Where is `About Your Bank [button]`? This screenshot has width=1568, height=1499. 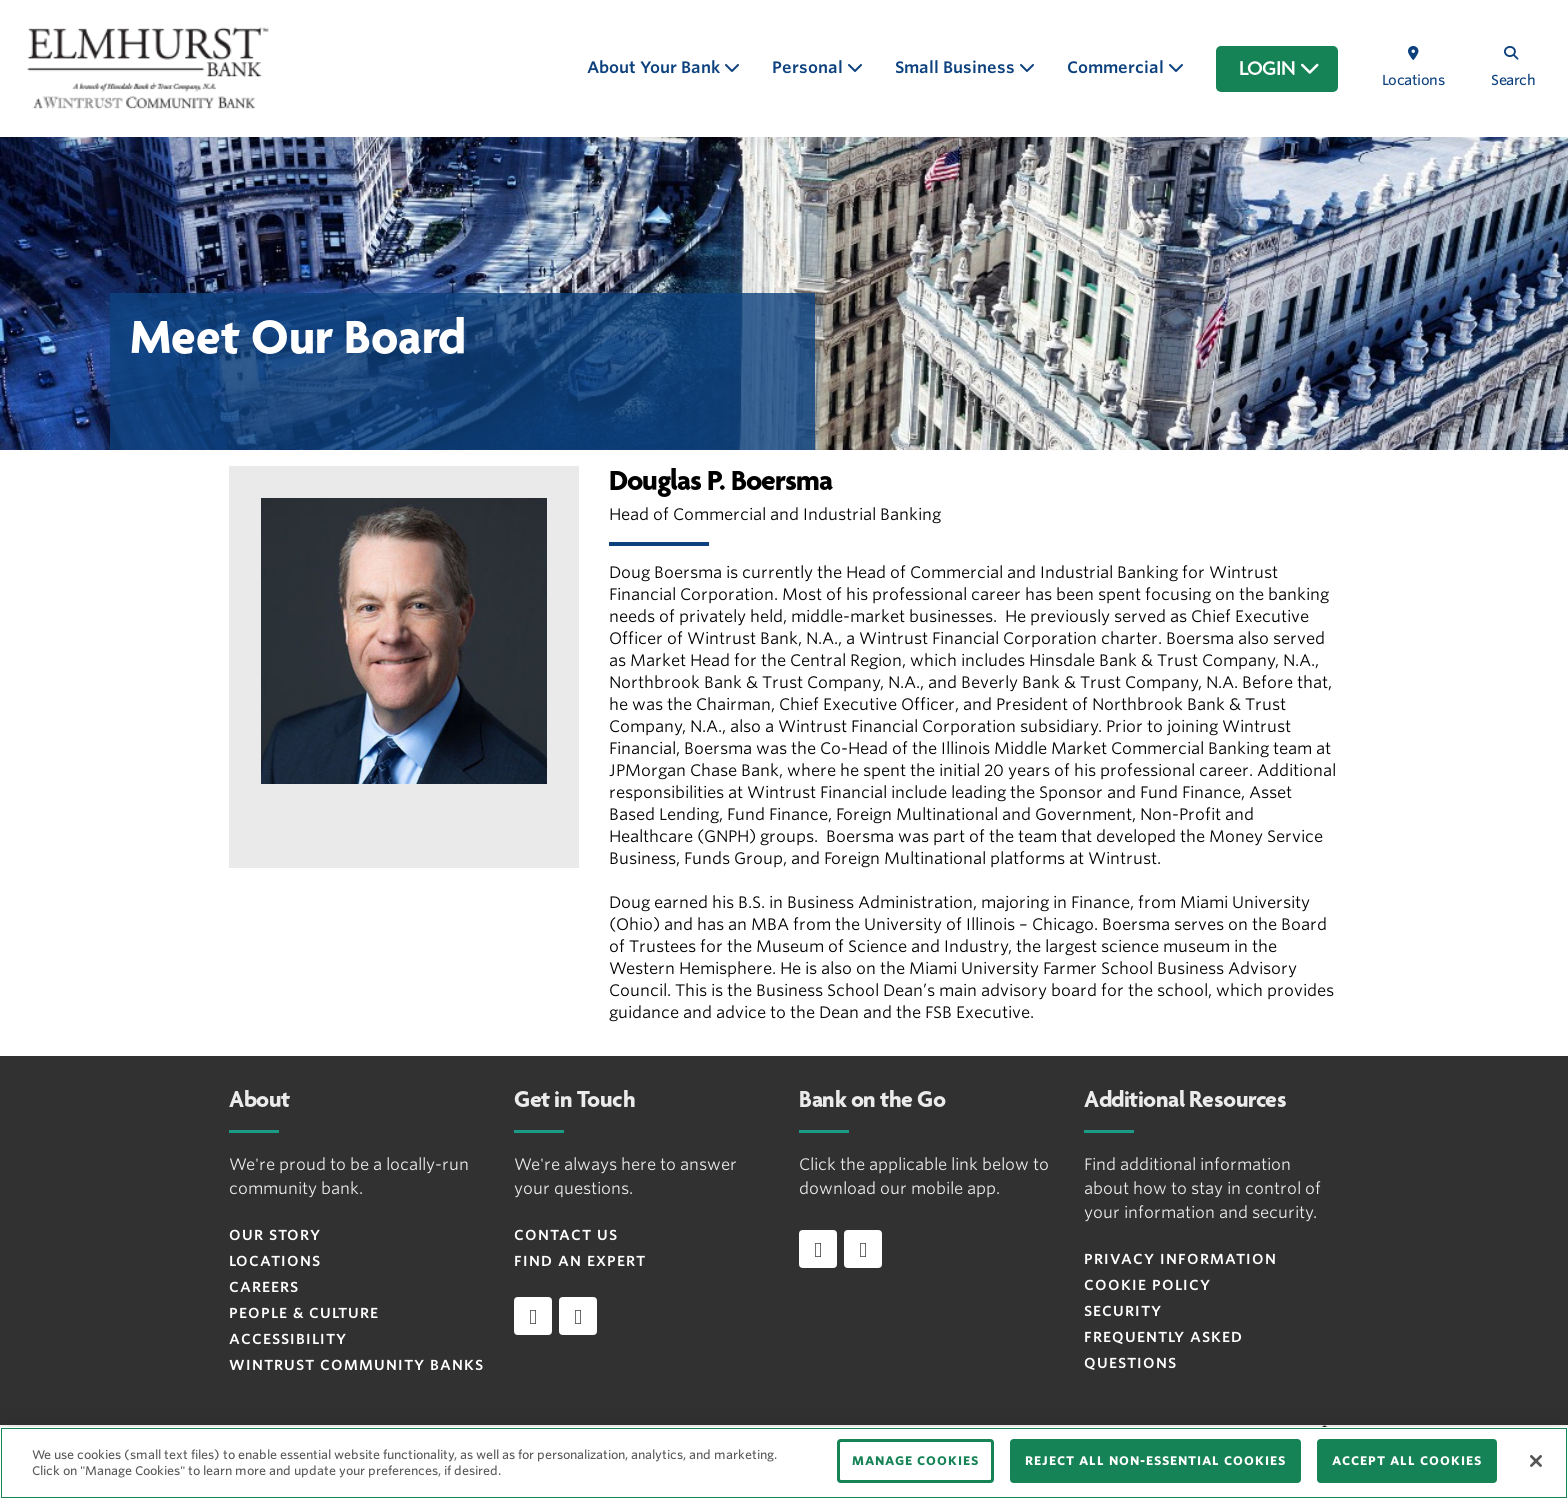
About Your Bank [button] is located at coordinates (655, 67).